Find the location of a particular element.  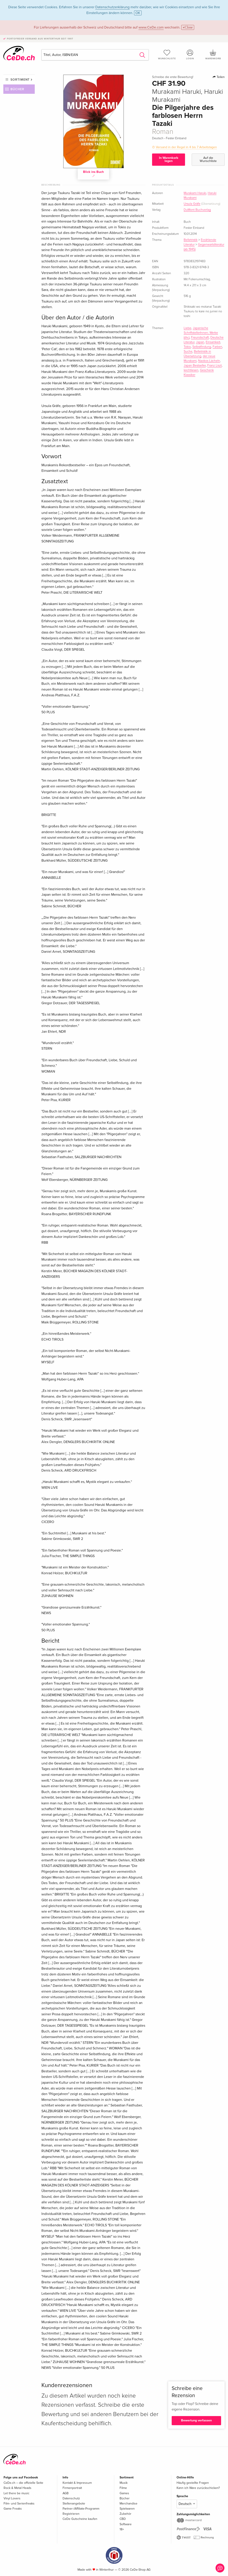

Tokio is located at coordinates (187, 346).